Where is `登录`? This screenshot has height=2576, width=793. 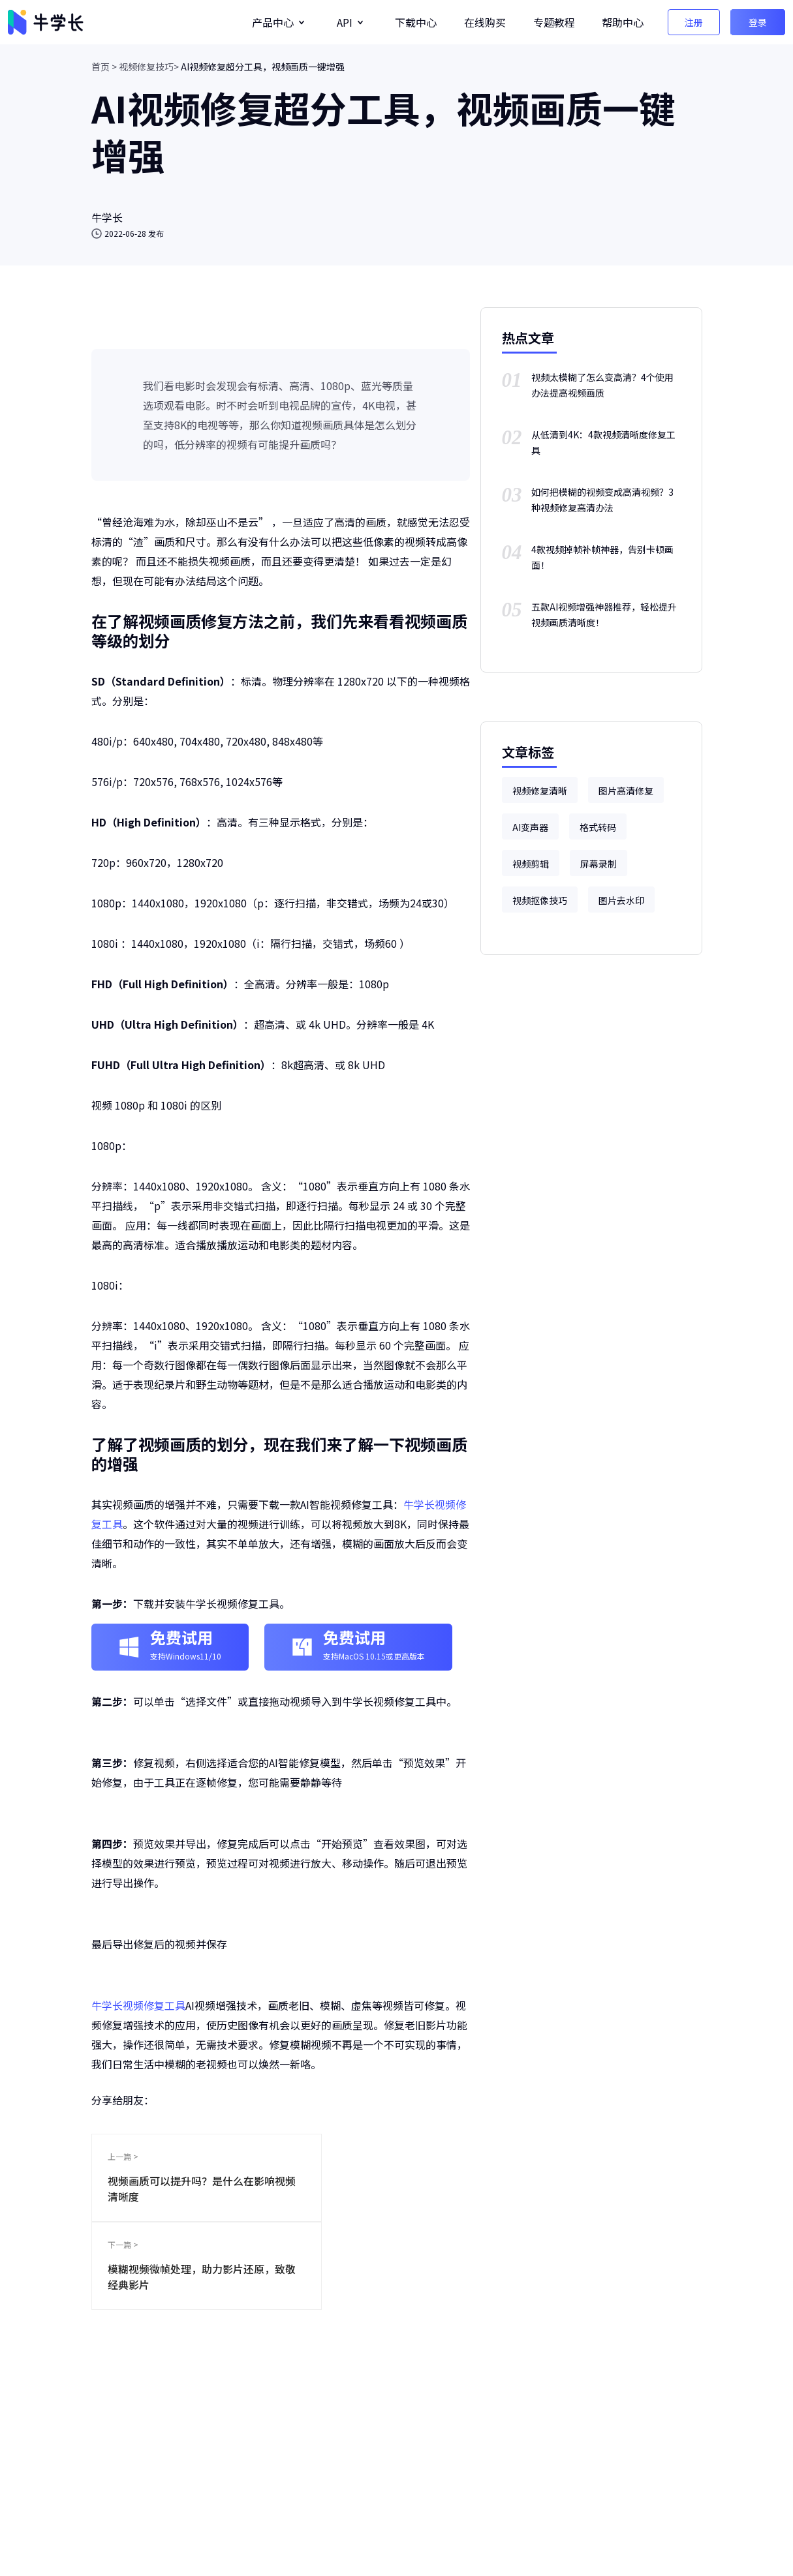
登录 is located at coordinates (758, 22).